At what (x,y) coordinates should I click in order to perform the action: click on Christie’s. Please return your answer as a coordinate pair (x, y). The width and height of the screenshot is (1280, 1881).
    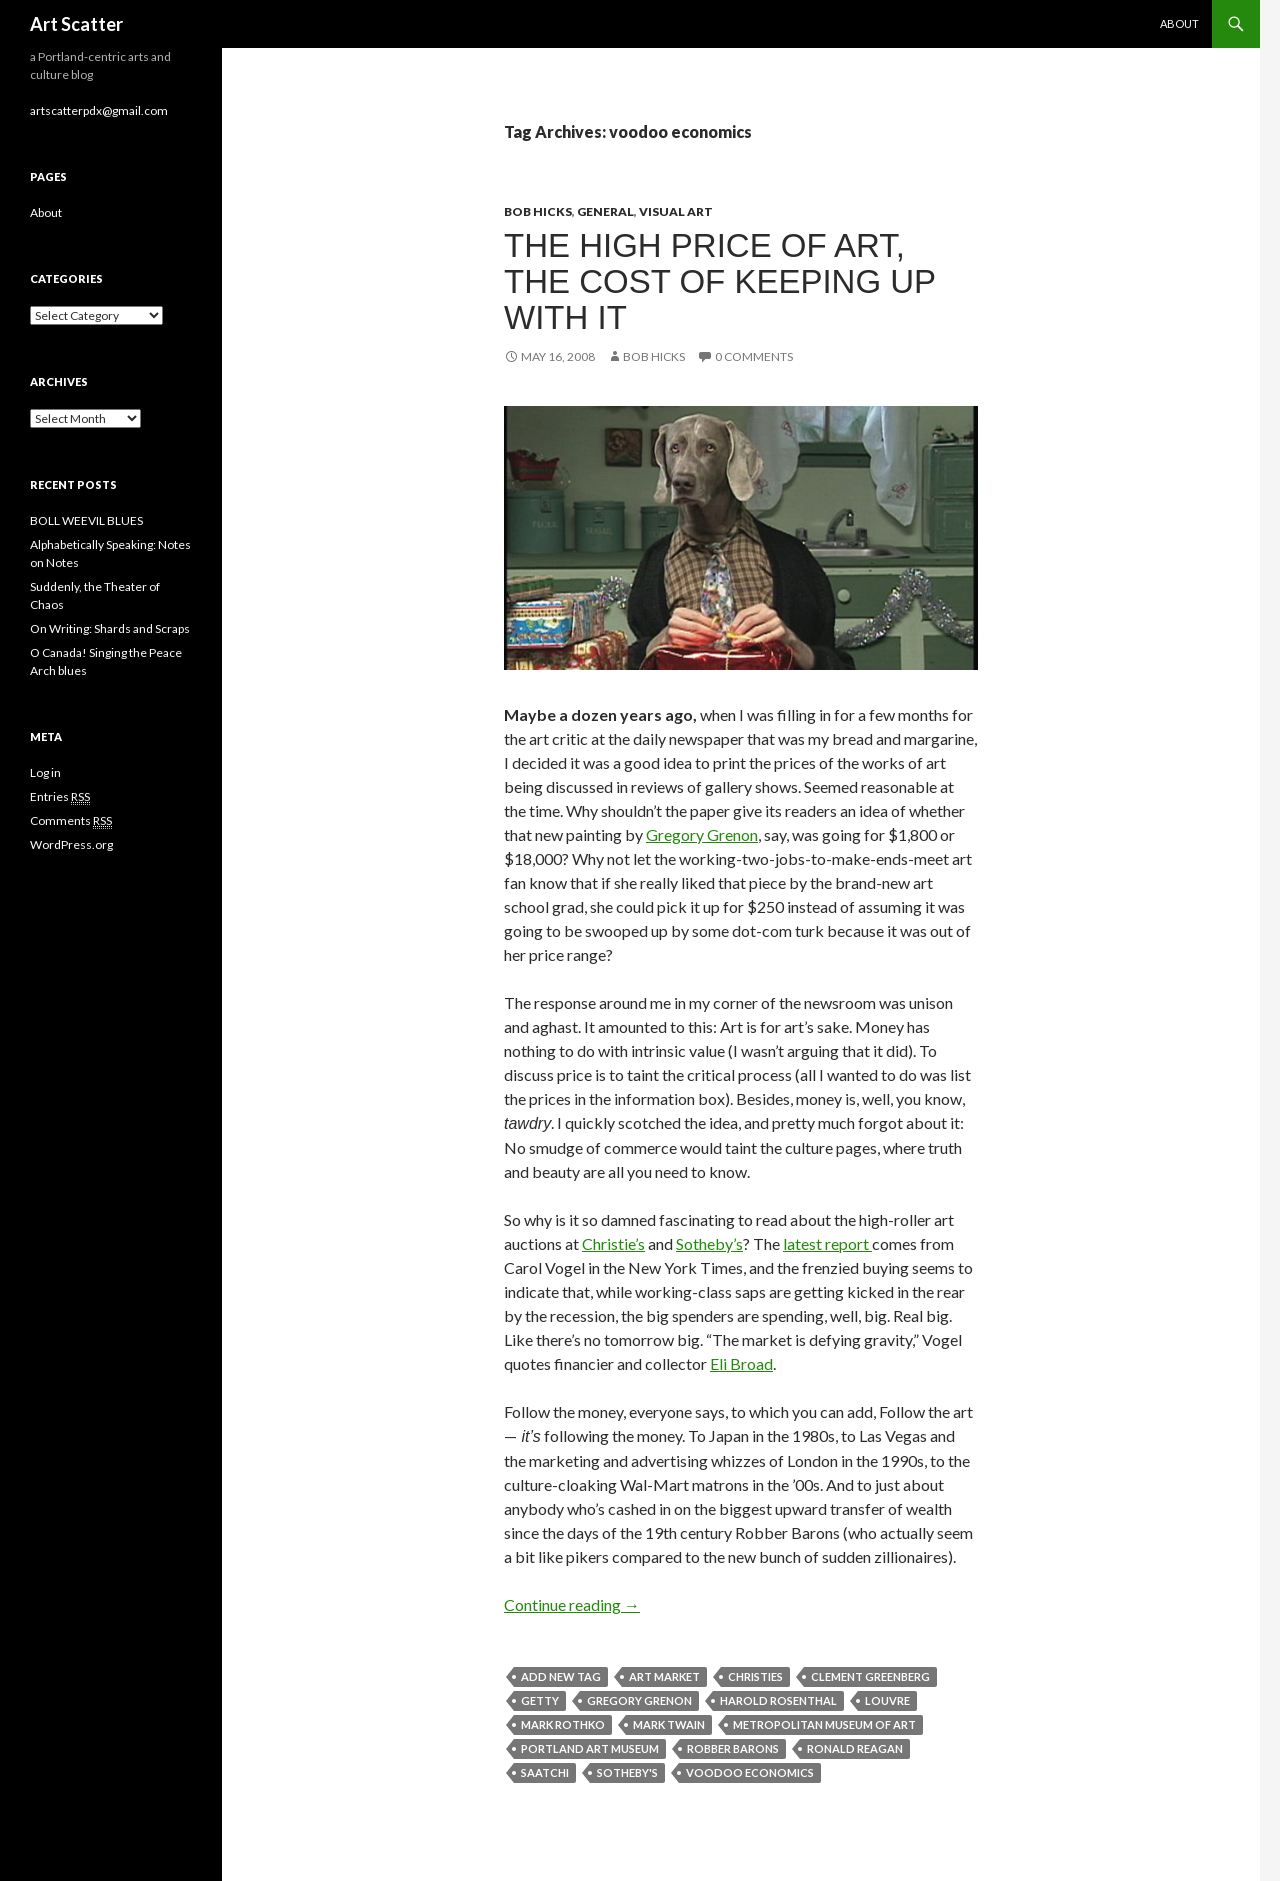
    Looking at the image, I should click on (613, 1243).